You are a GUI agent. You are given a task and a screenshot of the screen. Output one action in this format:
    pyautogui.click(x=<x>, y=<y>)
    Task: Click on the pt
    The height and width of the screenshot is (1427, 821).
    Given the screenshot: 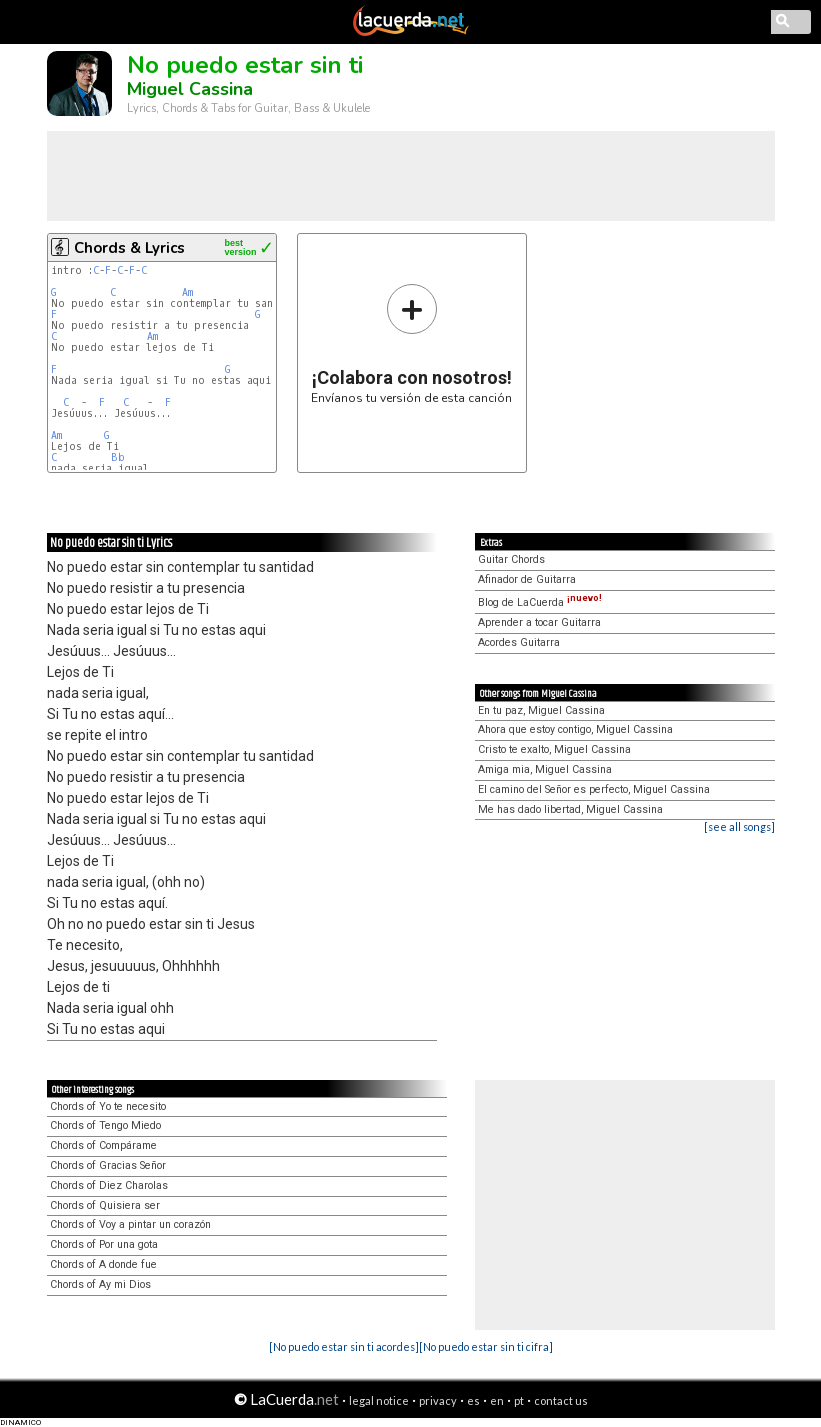 What is the action you would take?
    pyautogui.click(x=519, y=1400)
    